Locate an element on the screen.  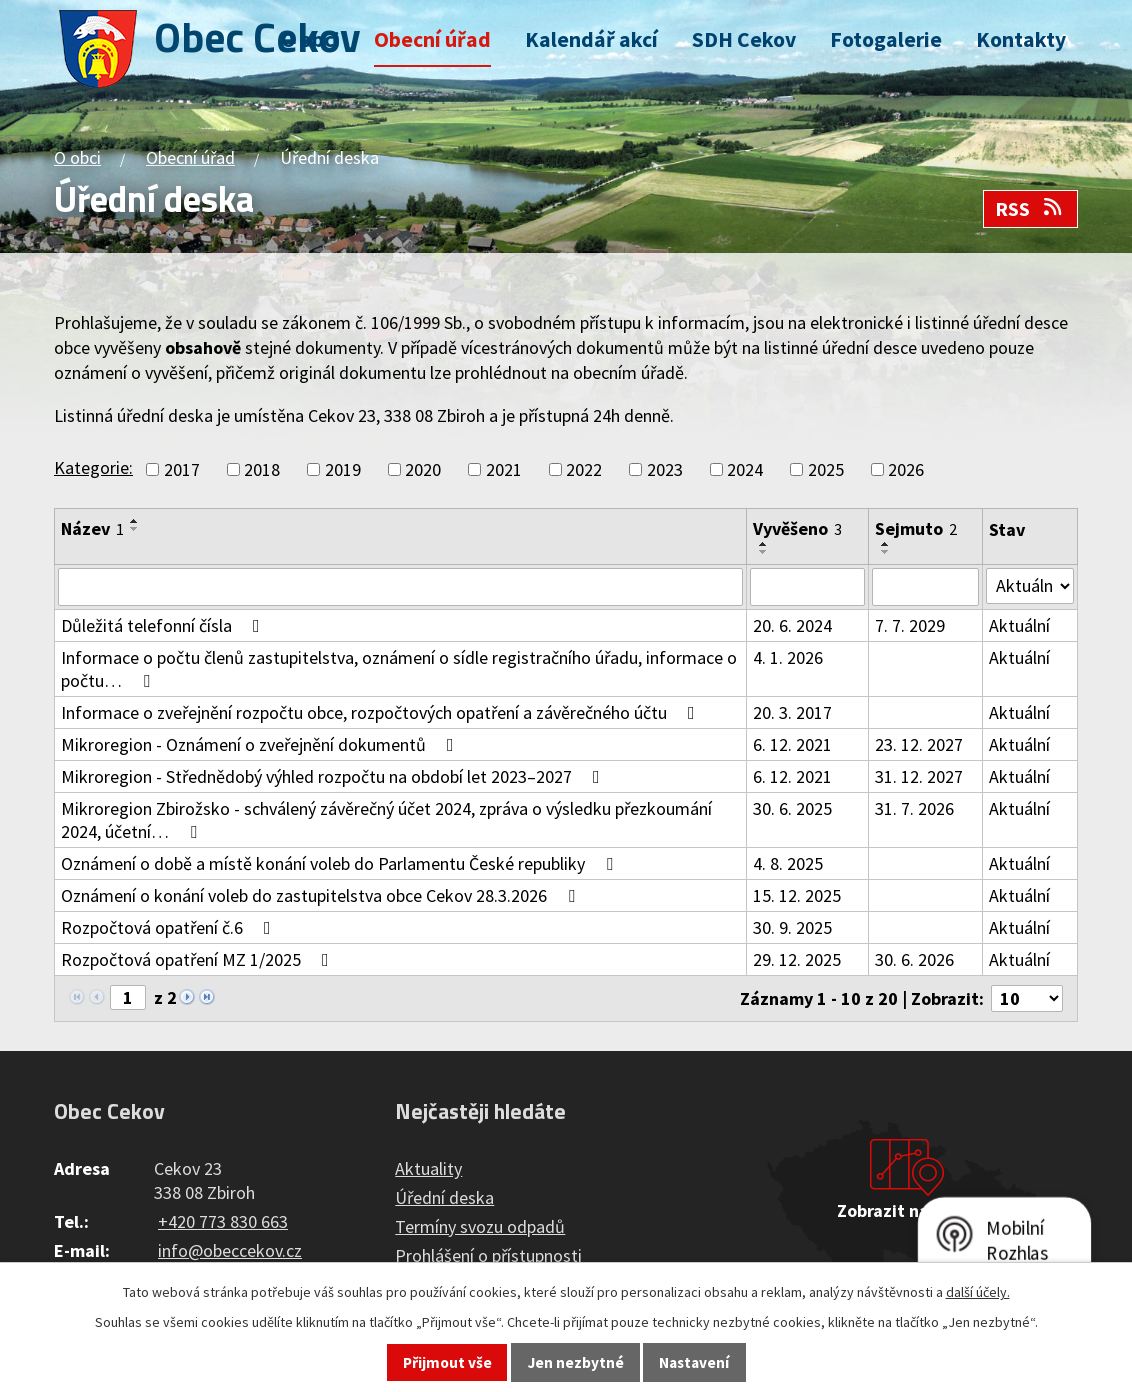
Kategorie: is located at coordinates (93, 467).